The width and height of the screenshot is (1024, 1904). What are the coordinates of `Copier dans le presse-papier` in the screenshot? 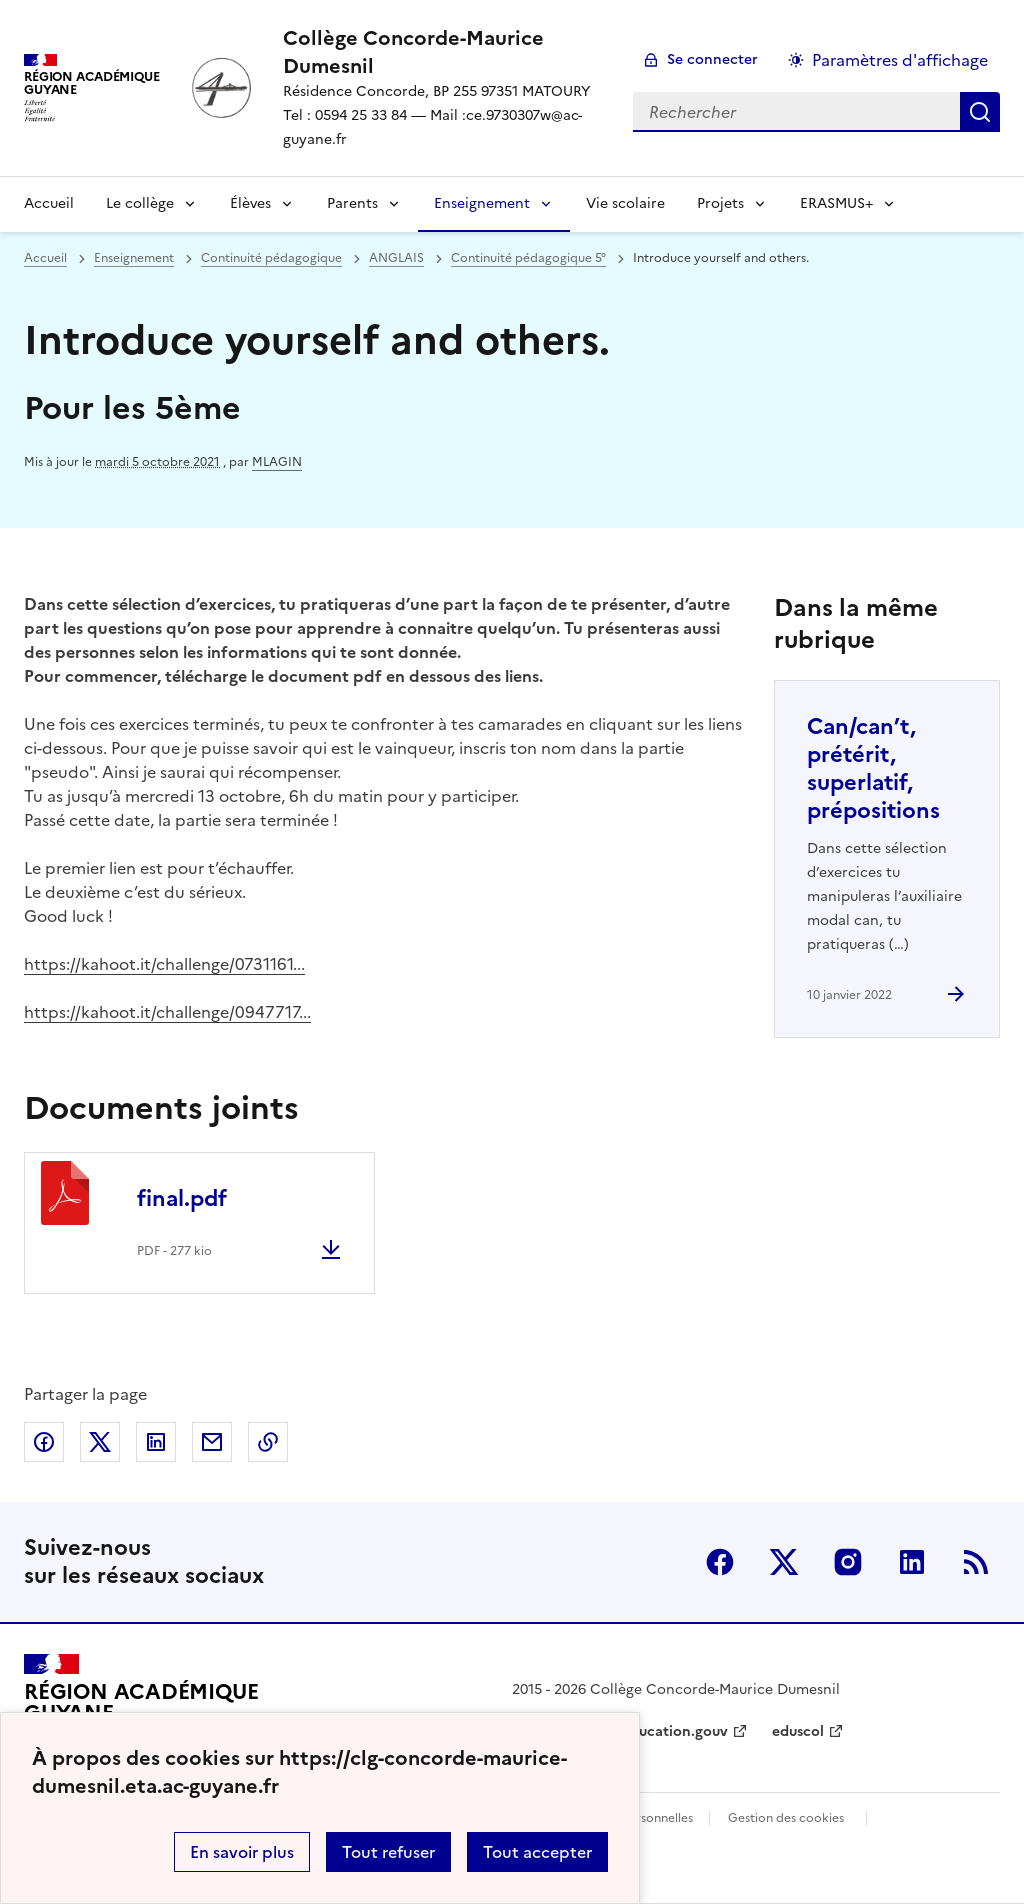 It's located at (268, 1442).